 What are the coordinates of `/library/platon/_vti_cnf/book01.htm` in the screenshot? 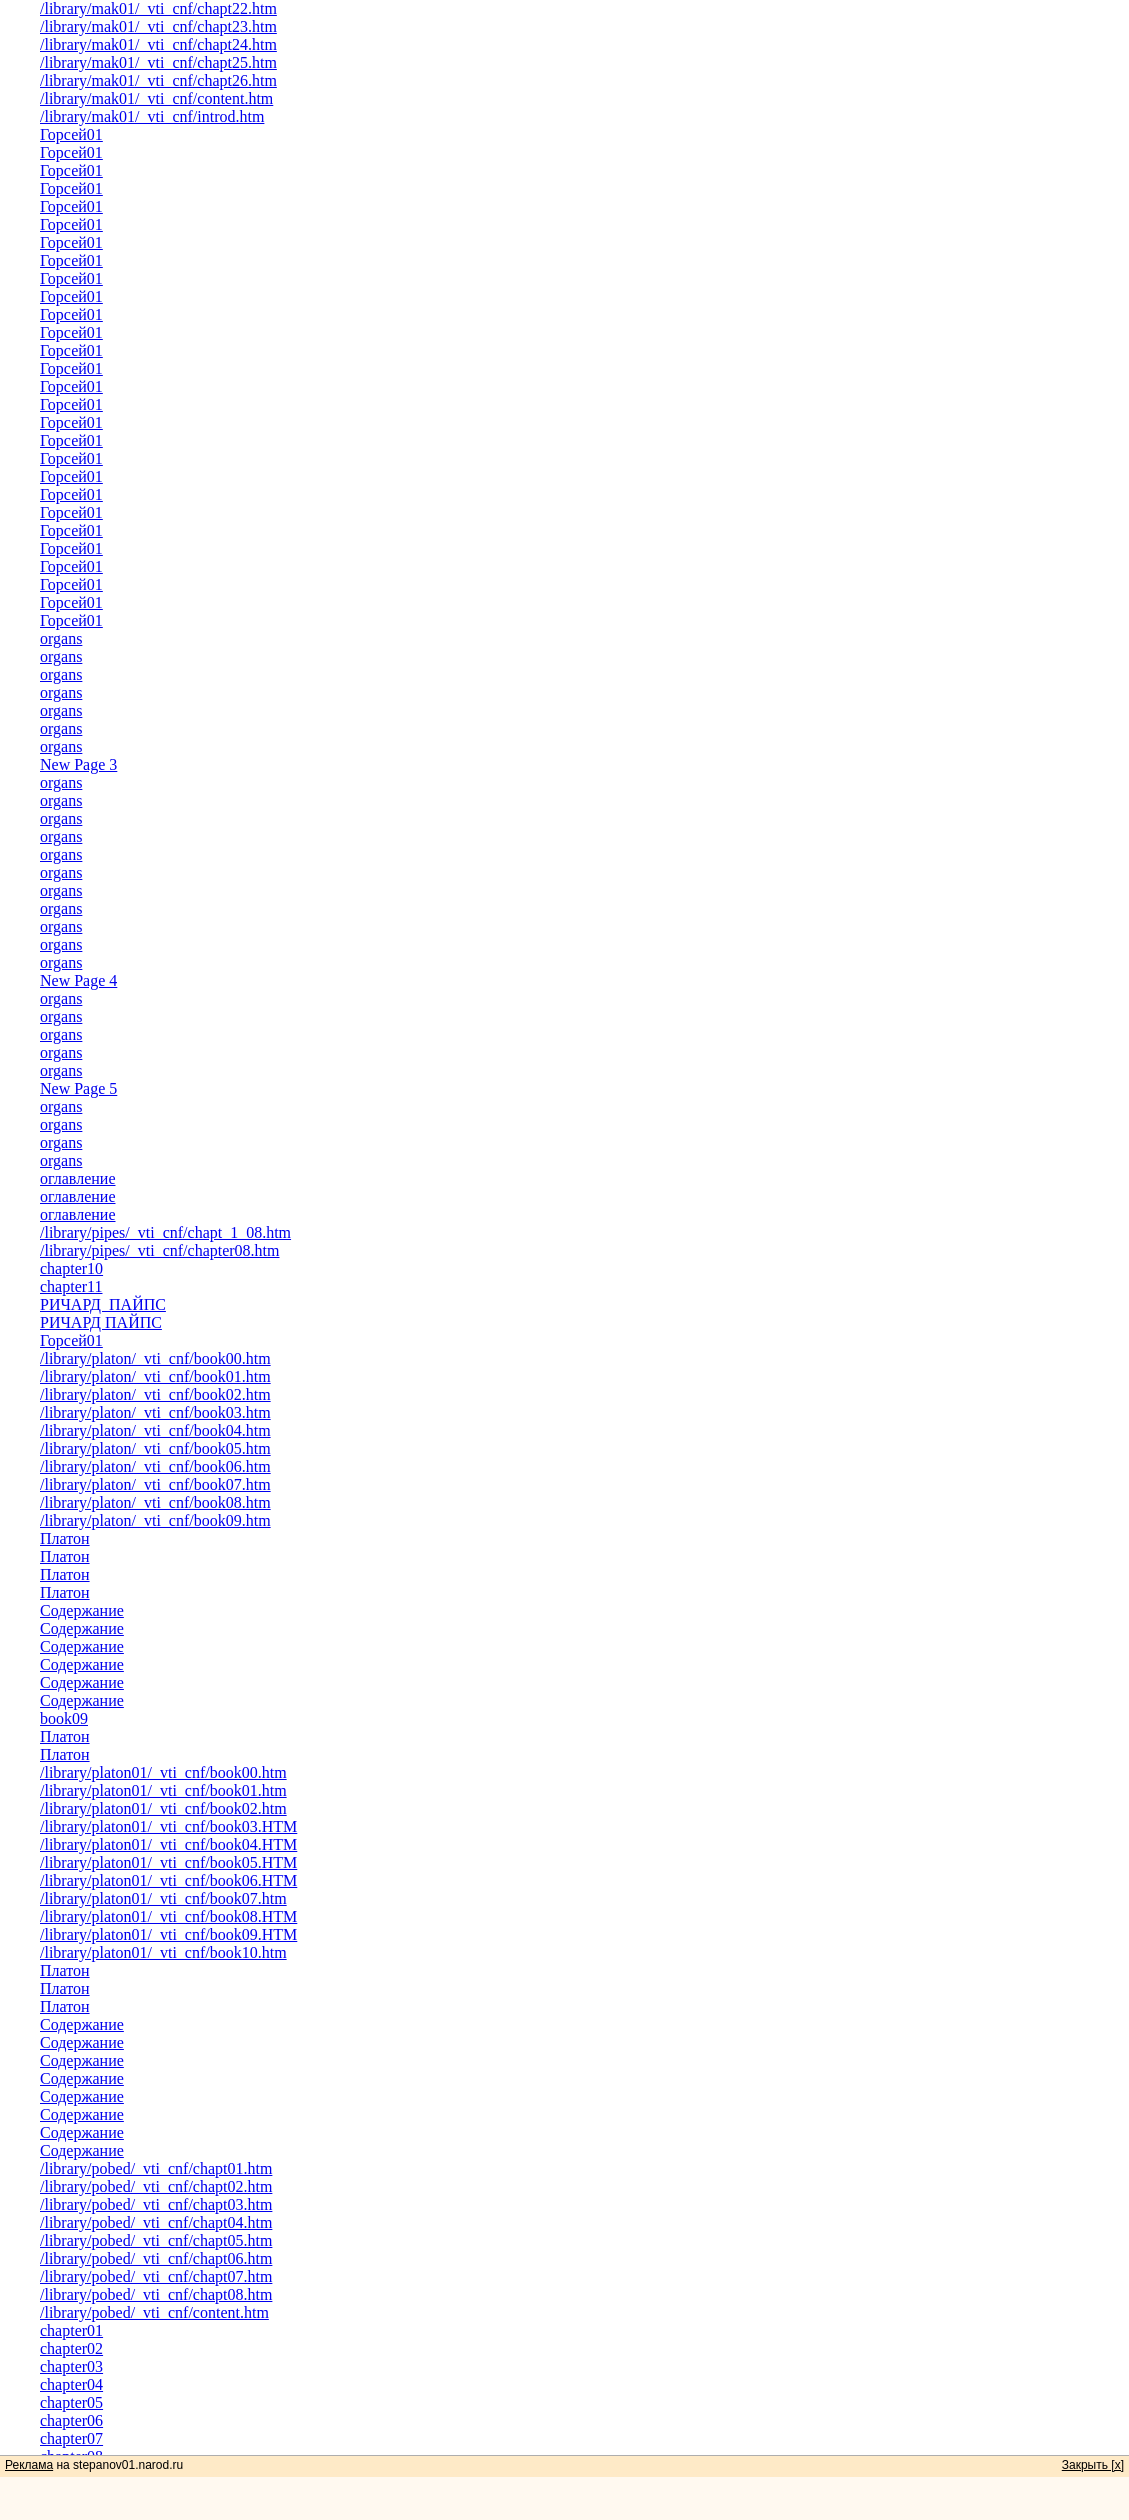 It's located at (155, 1376).